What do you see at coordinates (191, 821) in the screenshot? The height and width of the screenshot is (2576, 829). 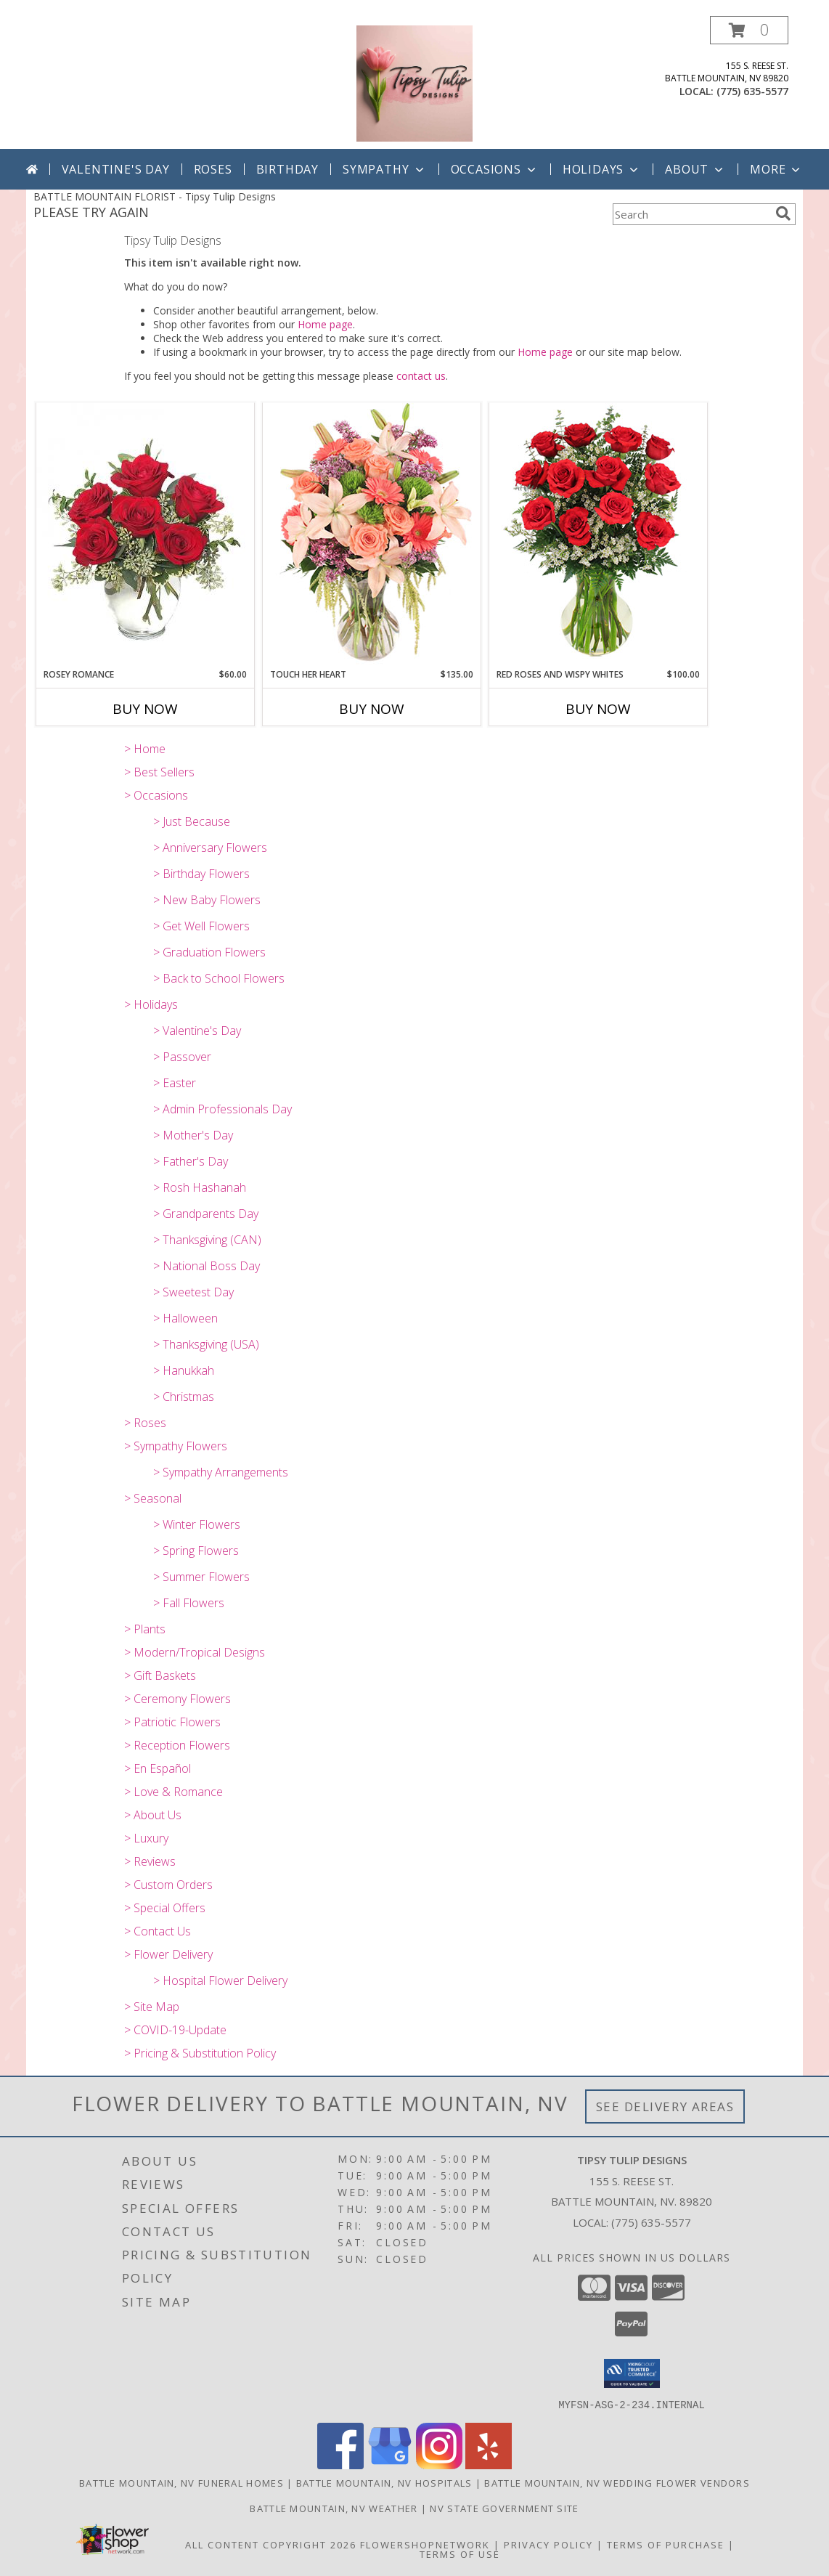 I see `> Just Because` at bounding box center [191, 821].